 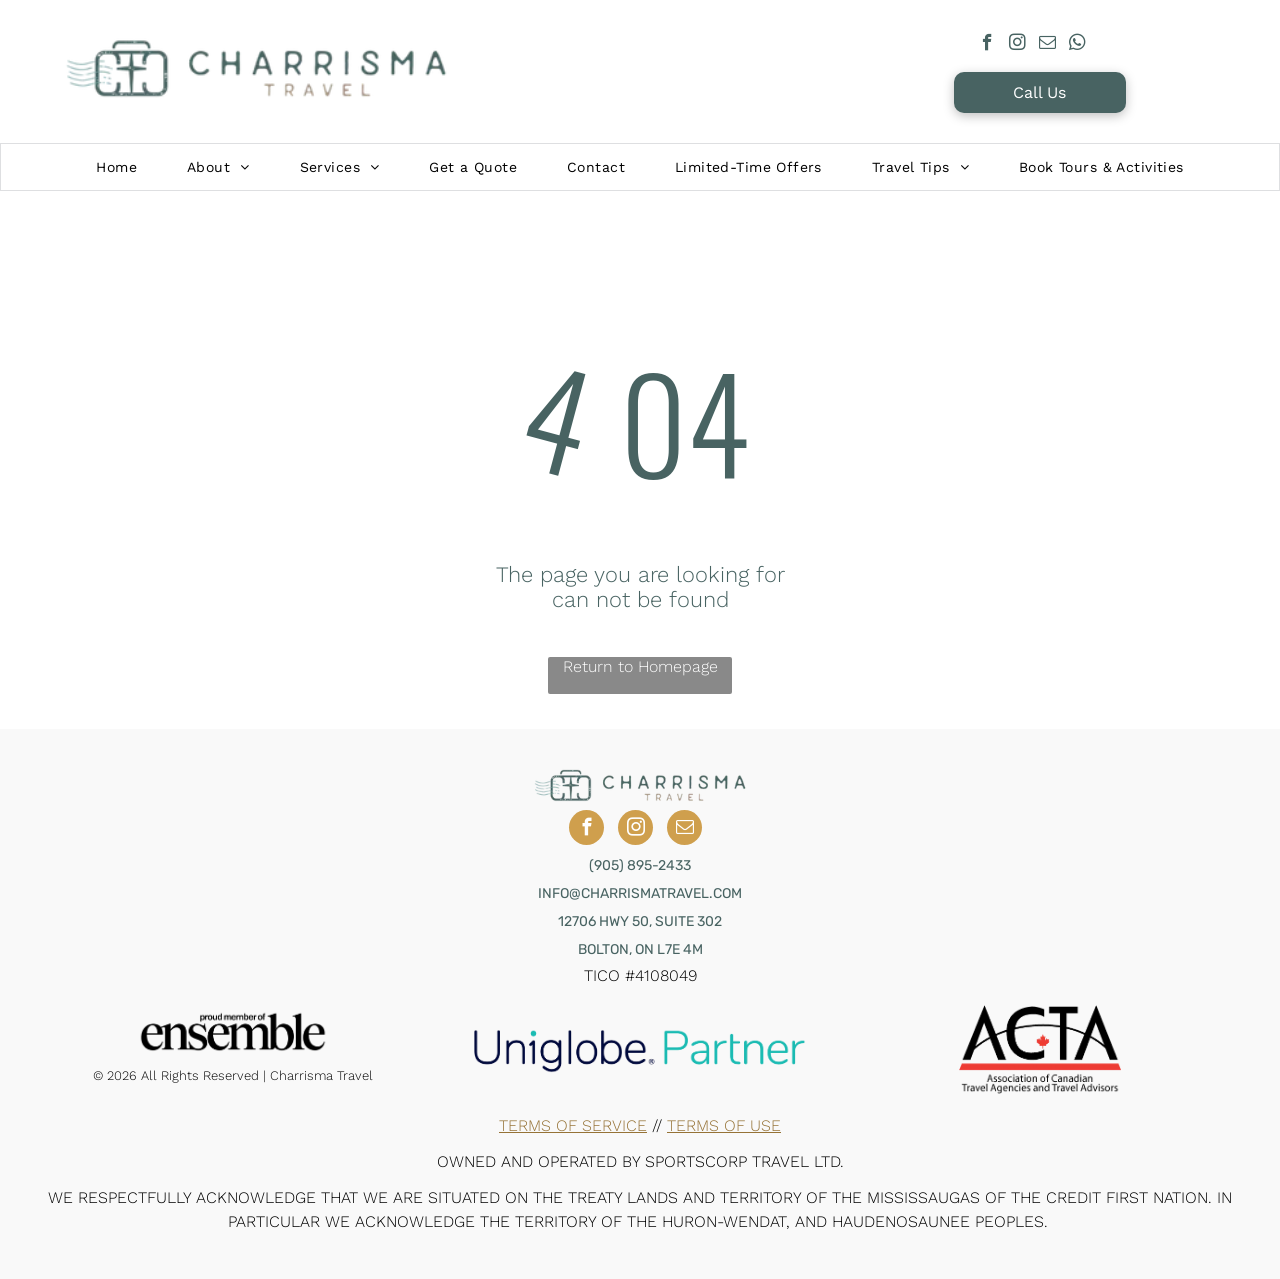 What do you see at coordinates (640, 666) in the screenshot?
I see `Return to Homepage` at bounding box center [640, 666].